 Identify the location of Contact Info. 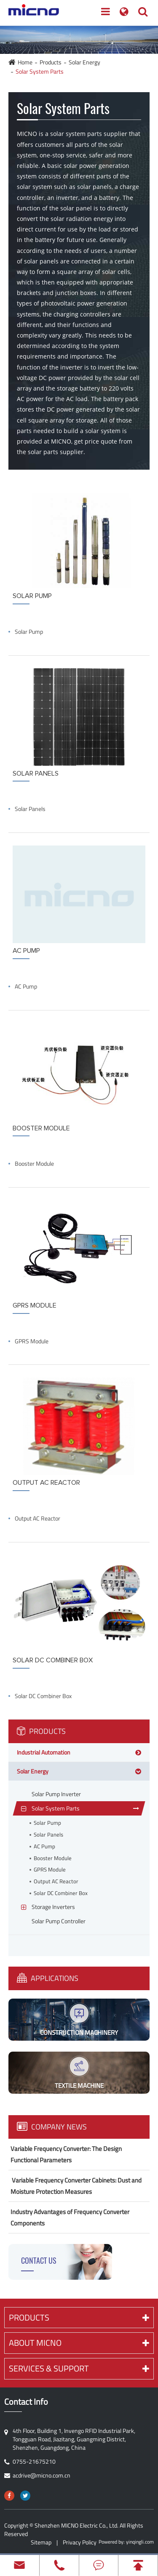
(26, 2402).